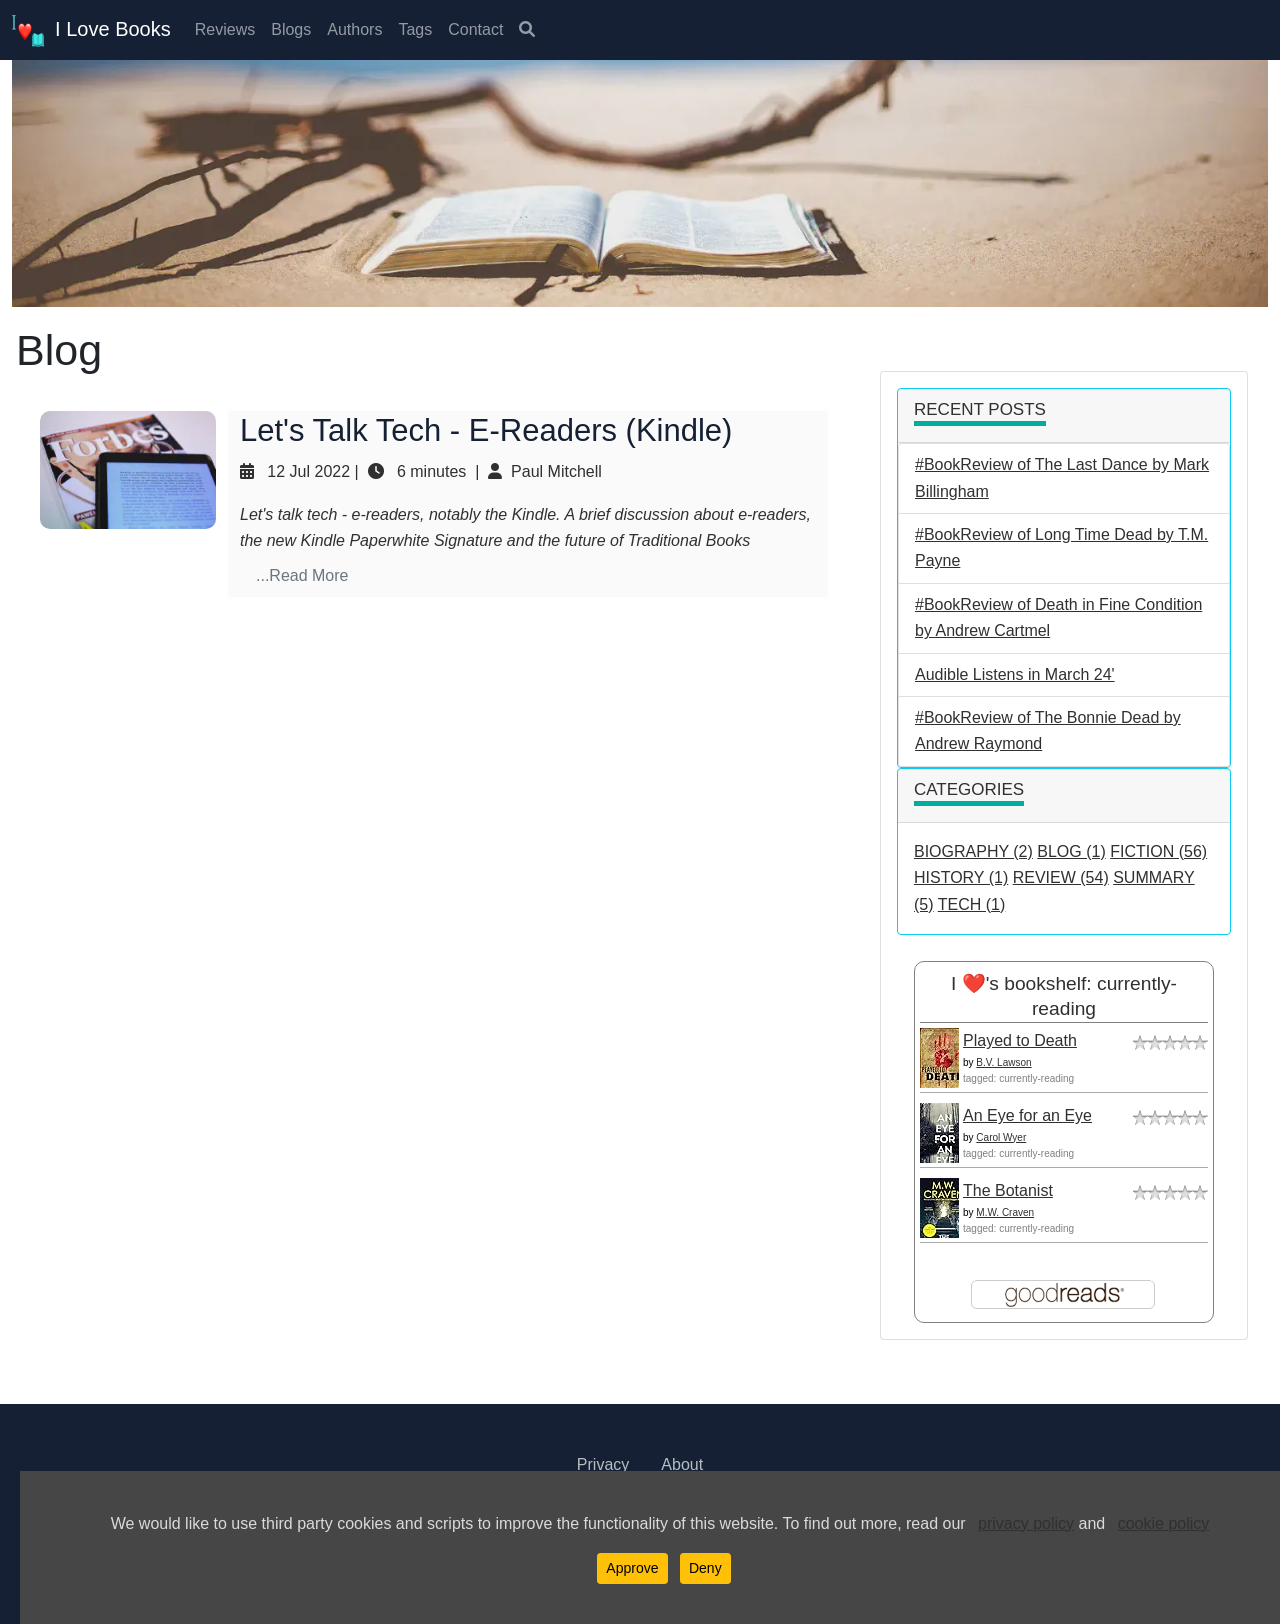 The height and width of the screenshot is (1624, 1280). What do you see at coordinates (1003, 1062) in the screenshot?
I see `B.V. Lawson` at bounding box center [1003, 1062].